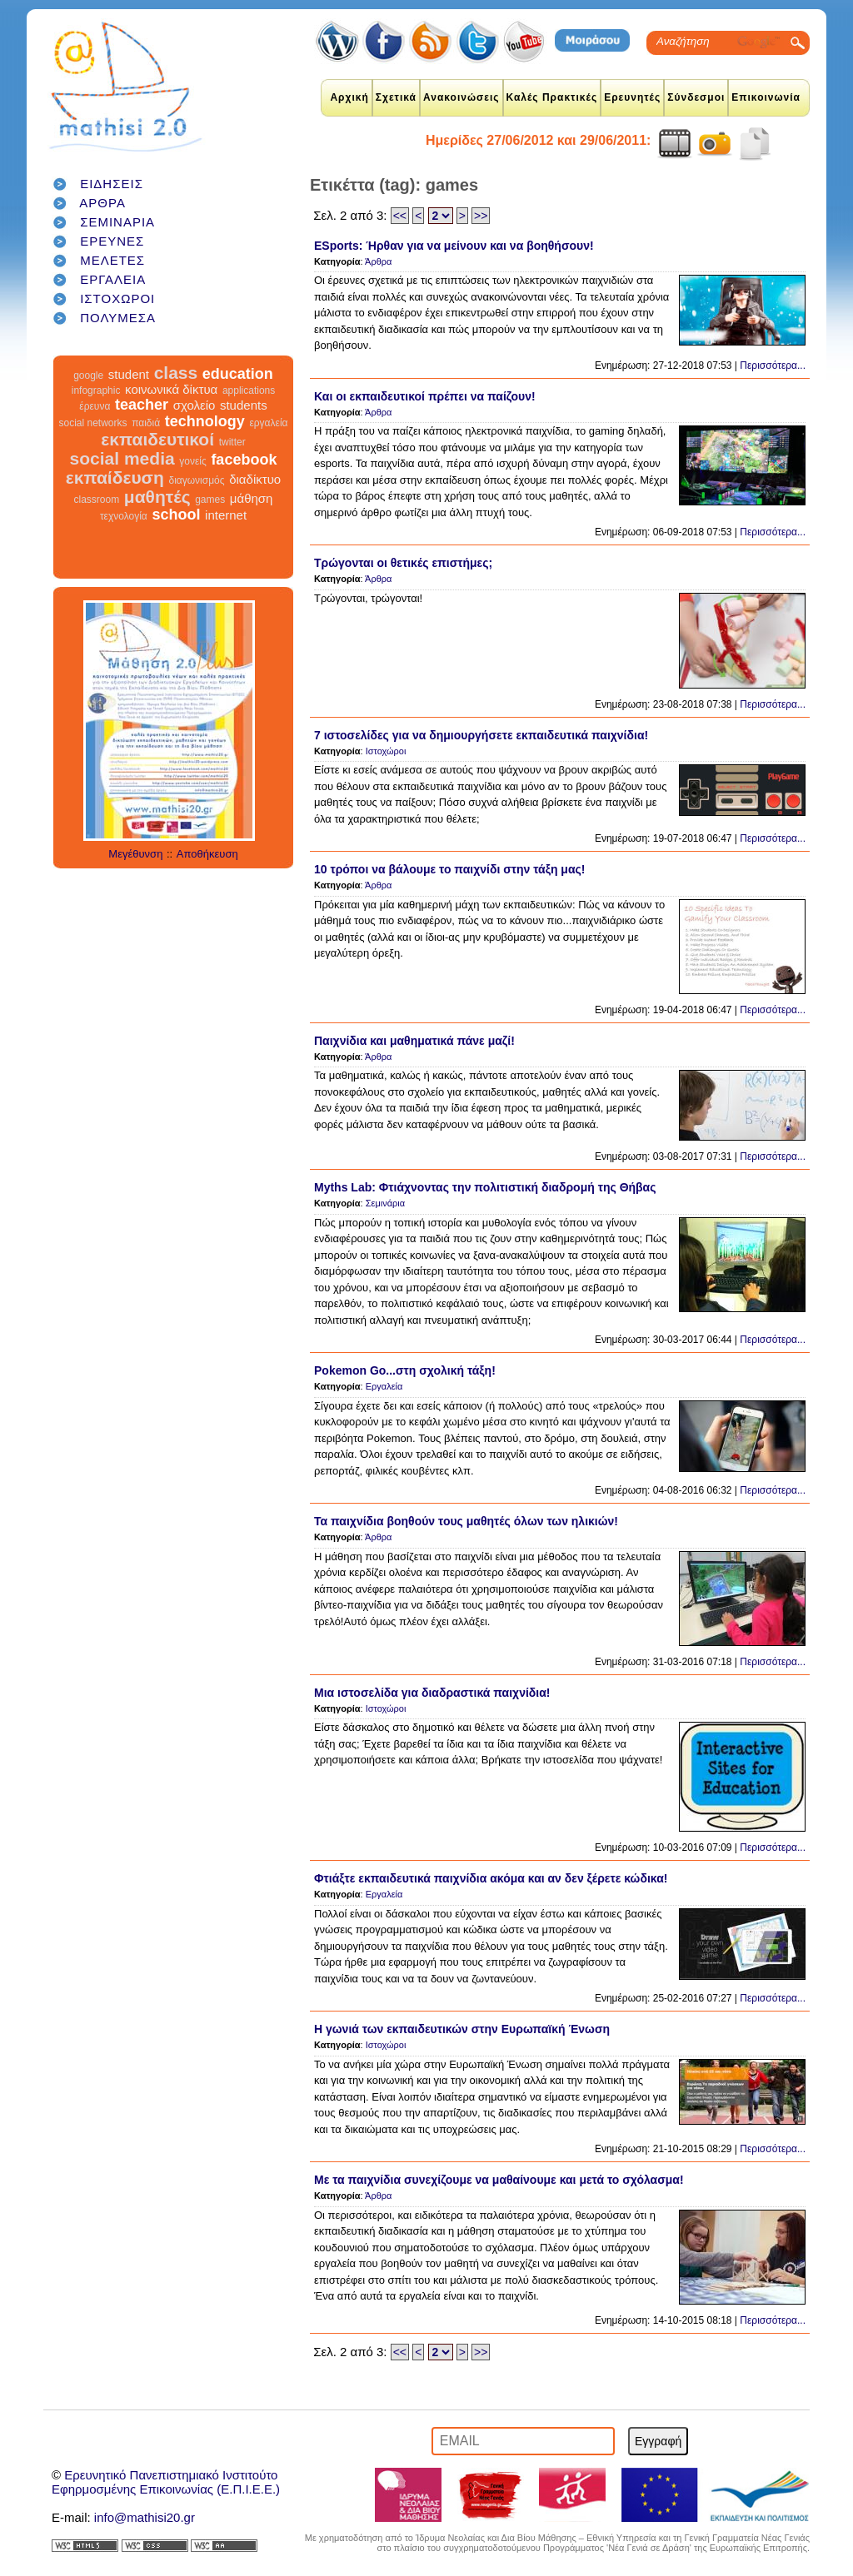 The width and height of the screenshot is (853, 2576). Describe the element at coordinates (248, 390) in the screenshot. I see `applications` at that location.